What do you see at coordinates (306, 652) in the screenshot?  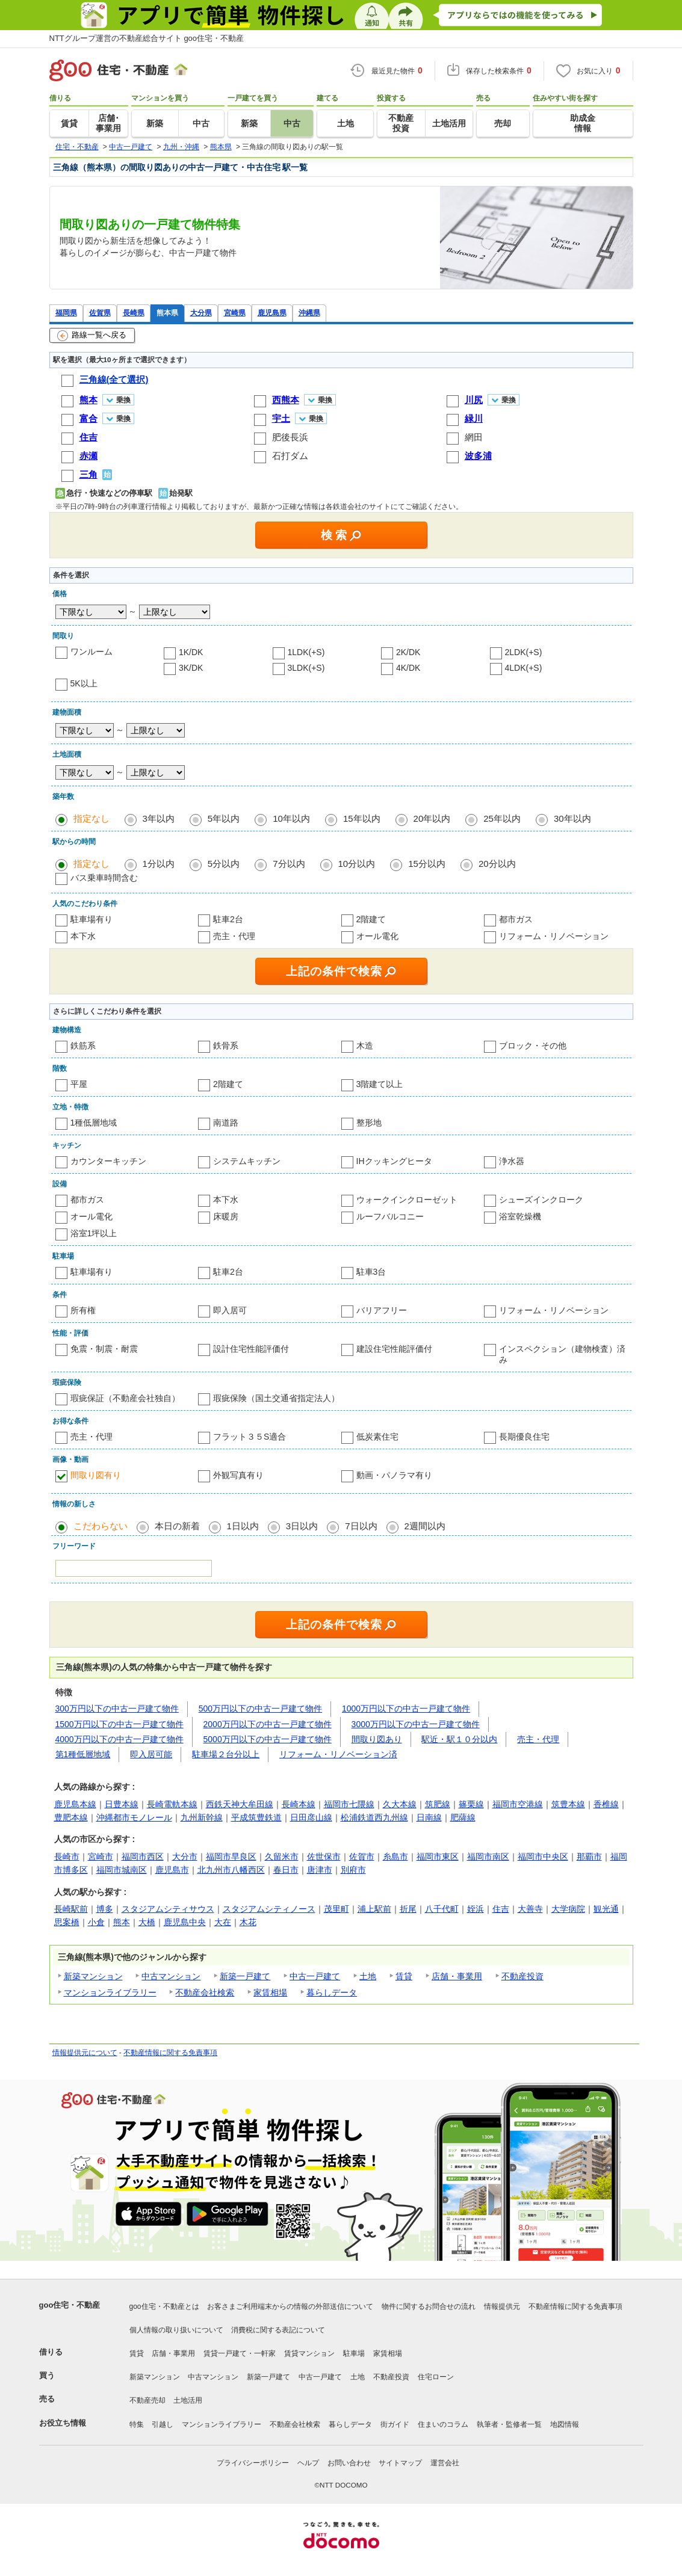 I see `1LDK(+S)` at bounding box center [306, 652].